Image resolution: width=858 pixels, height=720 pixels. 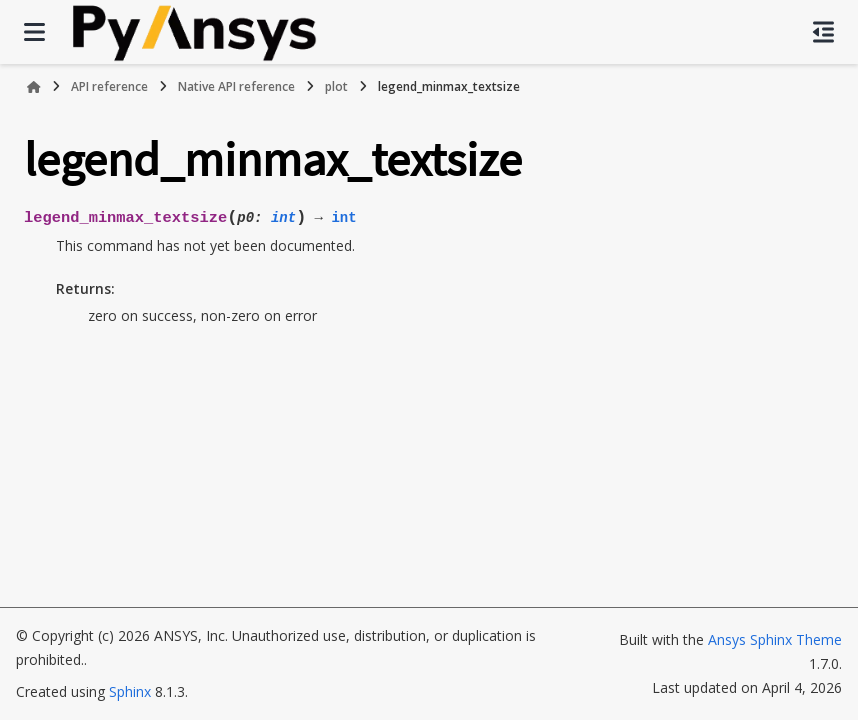 What do you see at coordinates (823, 32) in the screenshot?
I see `[On this page]` at bounding box center [823, 32].